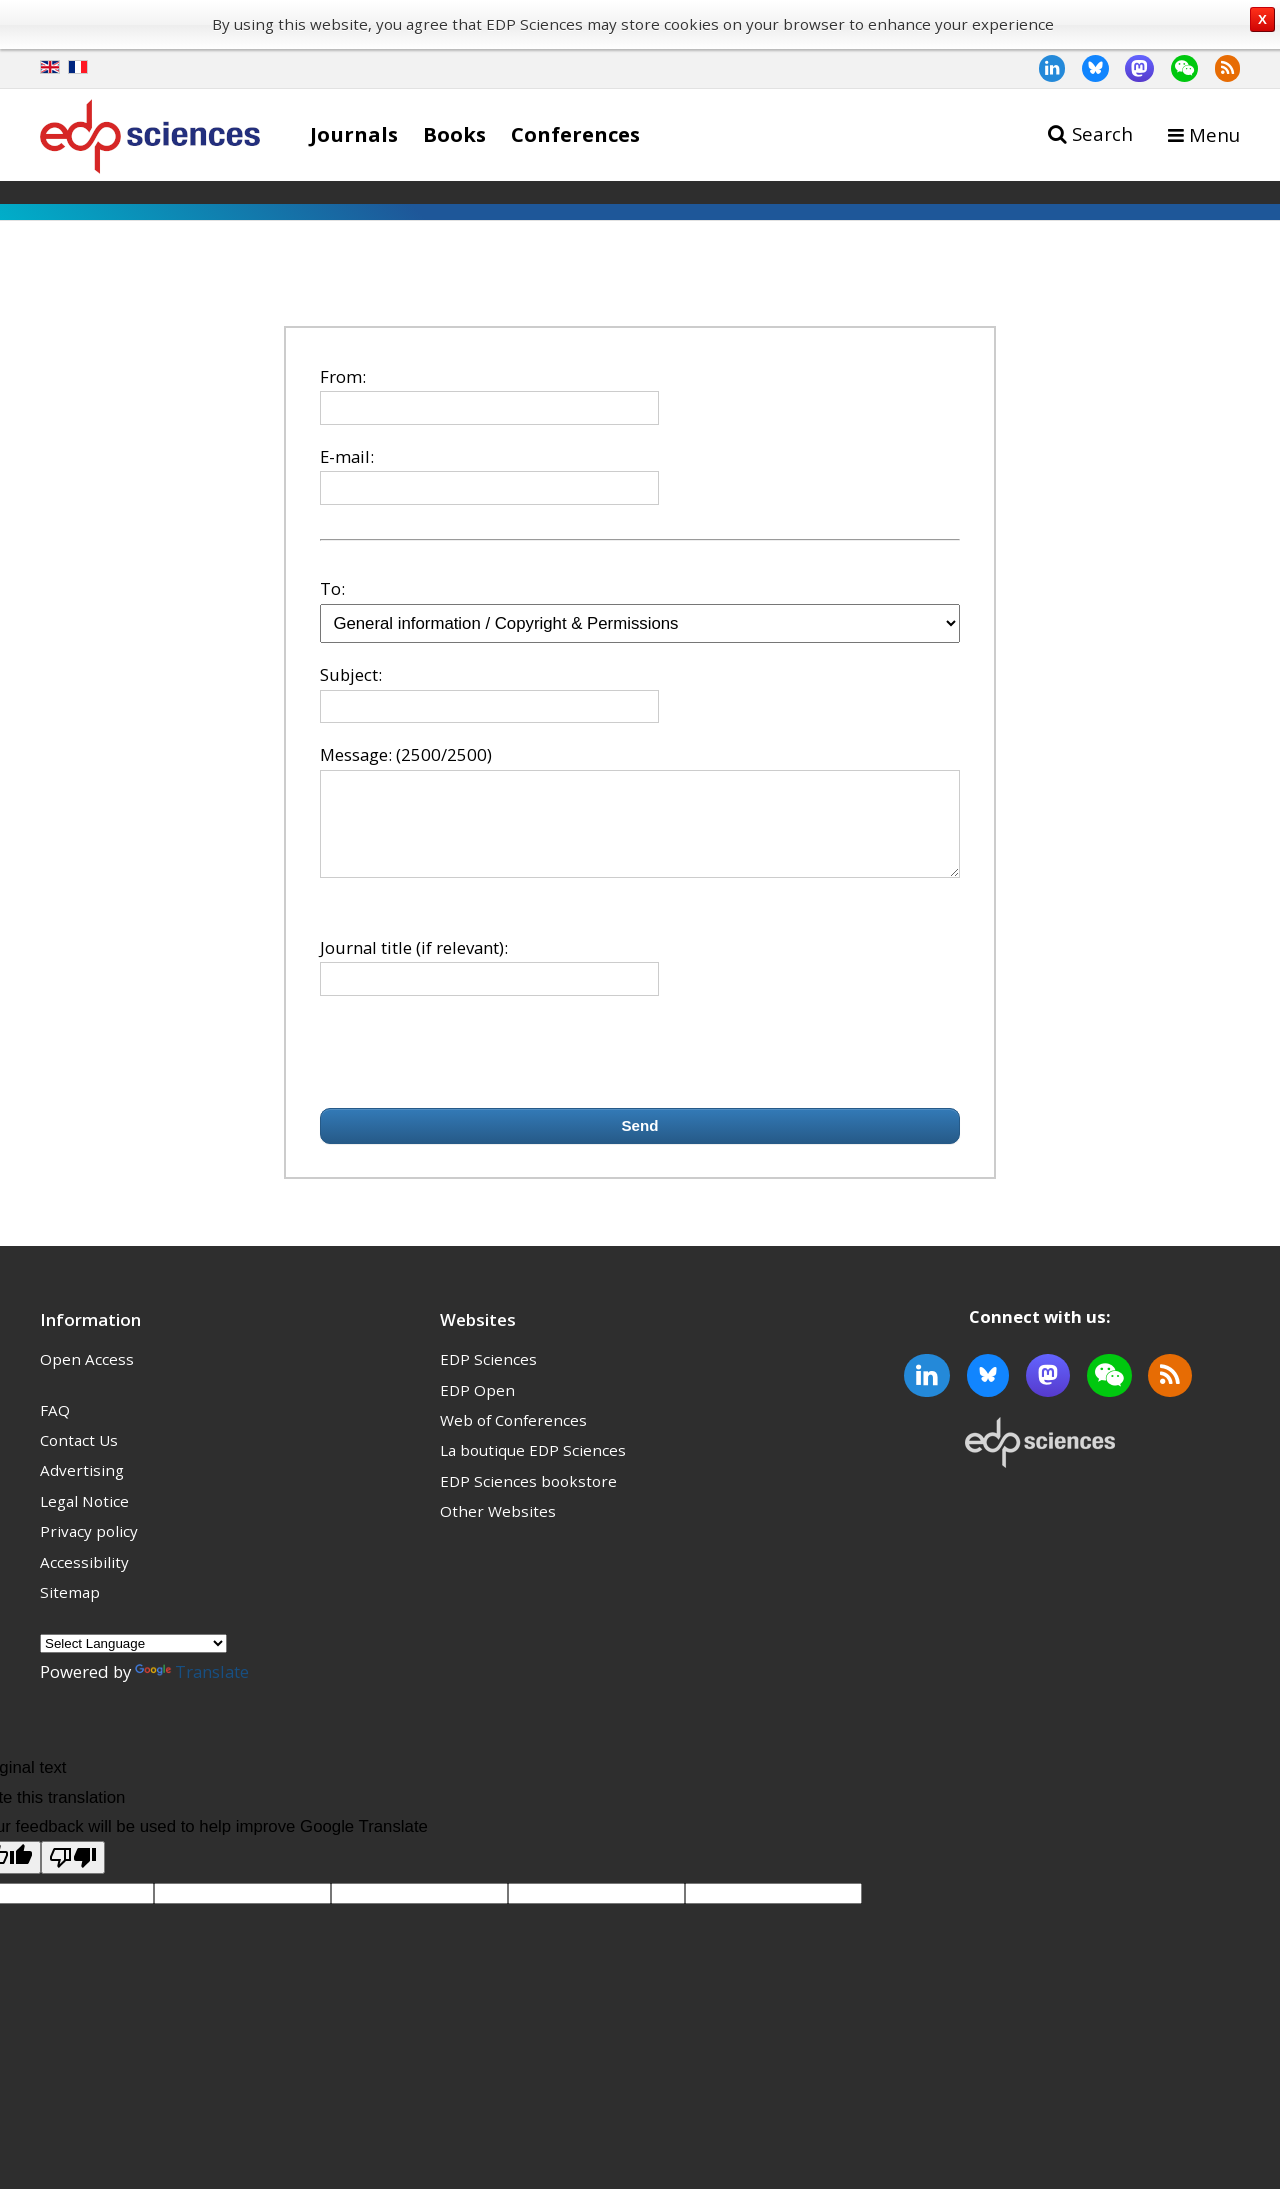 Image resolution: width=1280 pixels, height=2189 pixels. What do you see at coordinates (575, 134) in the screenshot?
I see `Conferences` at bounding box center [575, 134].